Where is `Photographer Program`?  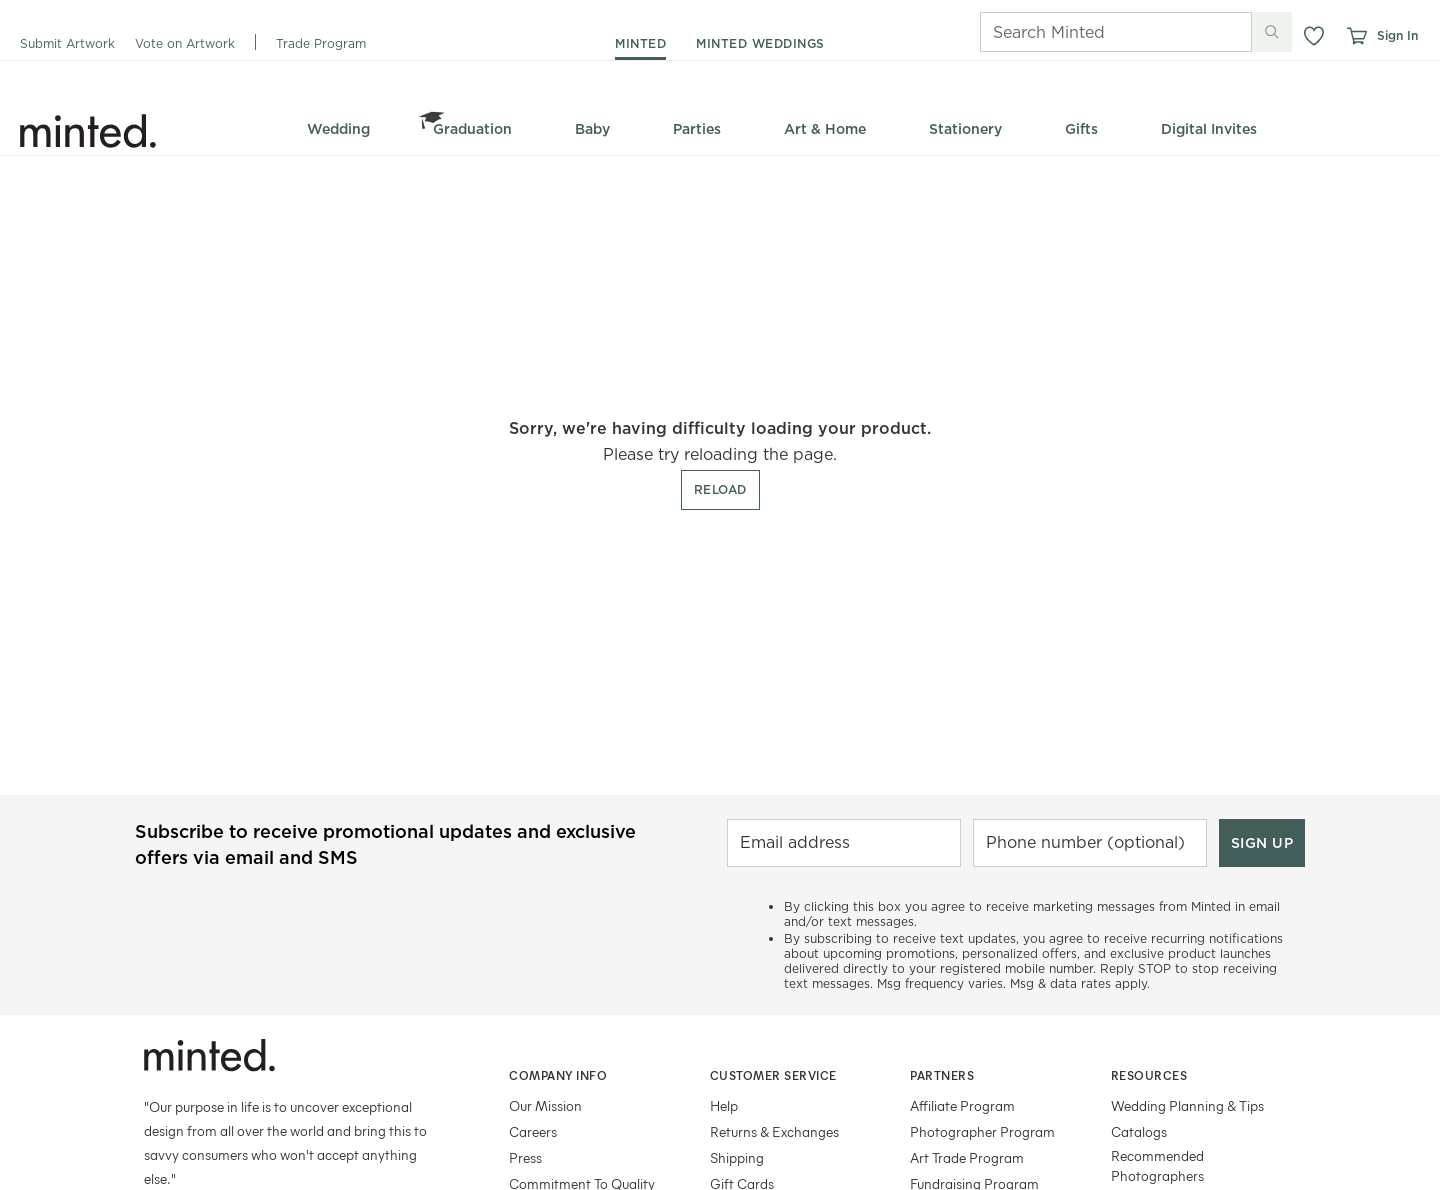 Photographer Program is located at coordinates (982, 1131).